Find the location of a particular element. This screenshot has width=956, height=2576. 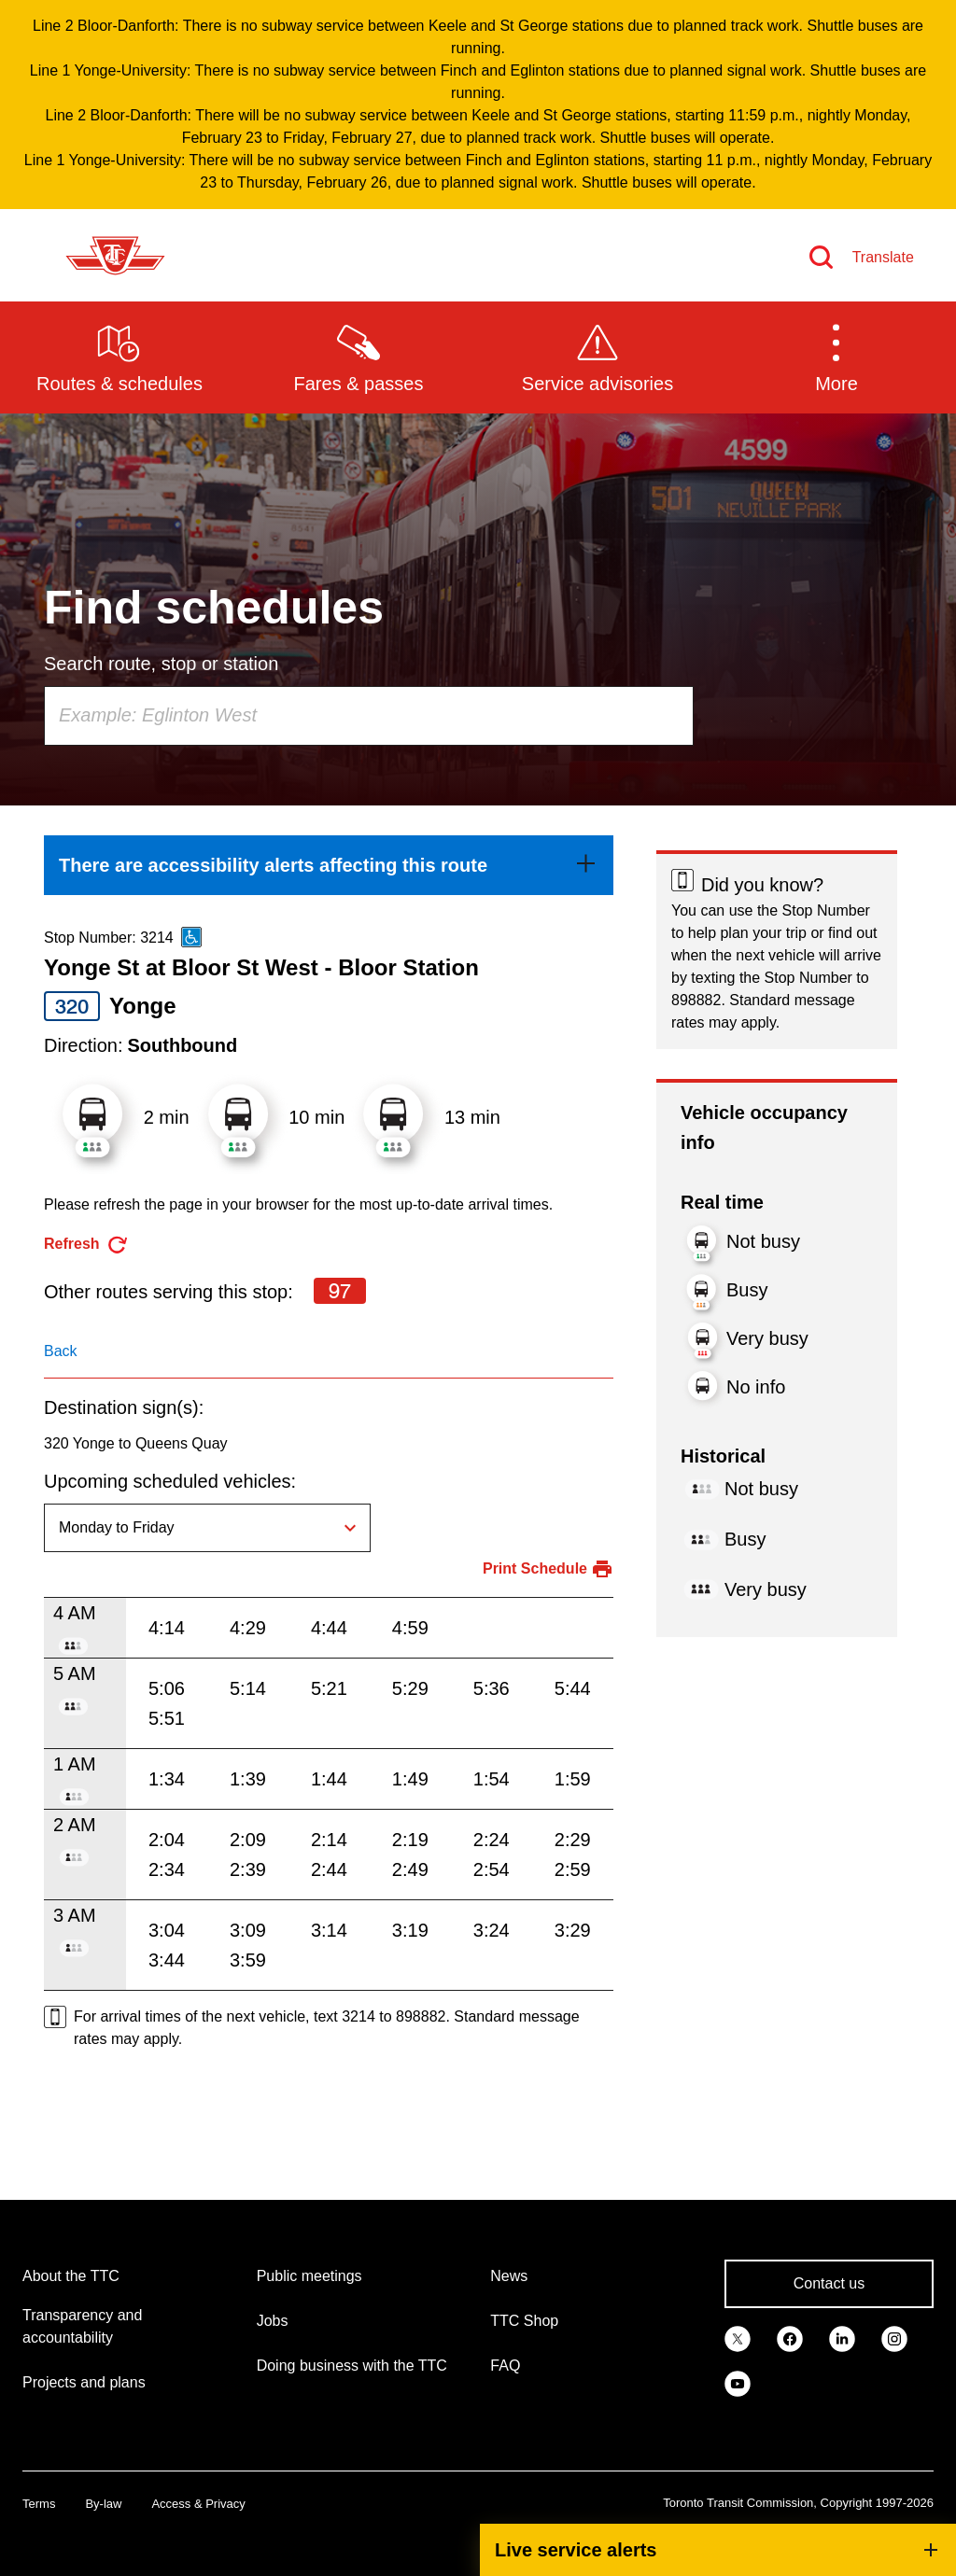

Transparency and accountability is located at coordinates (82, 2326).